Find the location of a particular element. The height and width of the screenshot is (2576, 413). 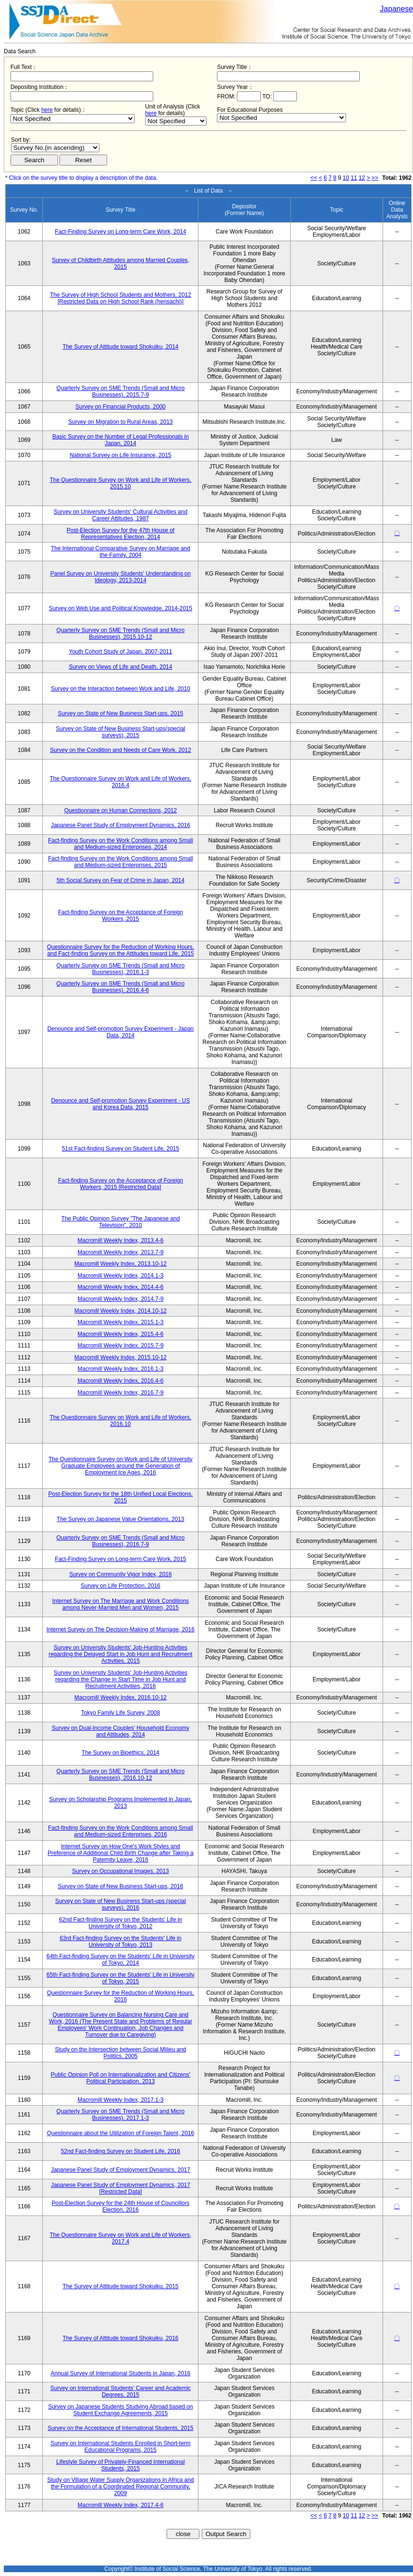

Japanese Panel Study of Employment Dynamics, 2017 is located at coordinates (120, 2169).